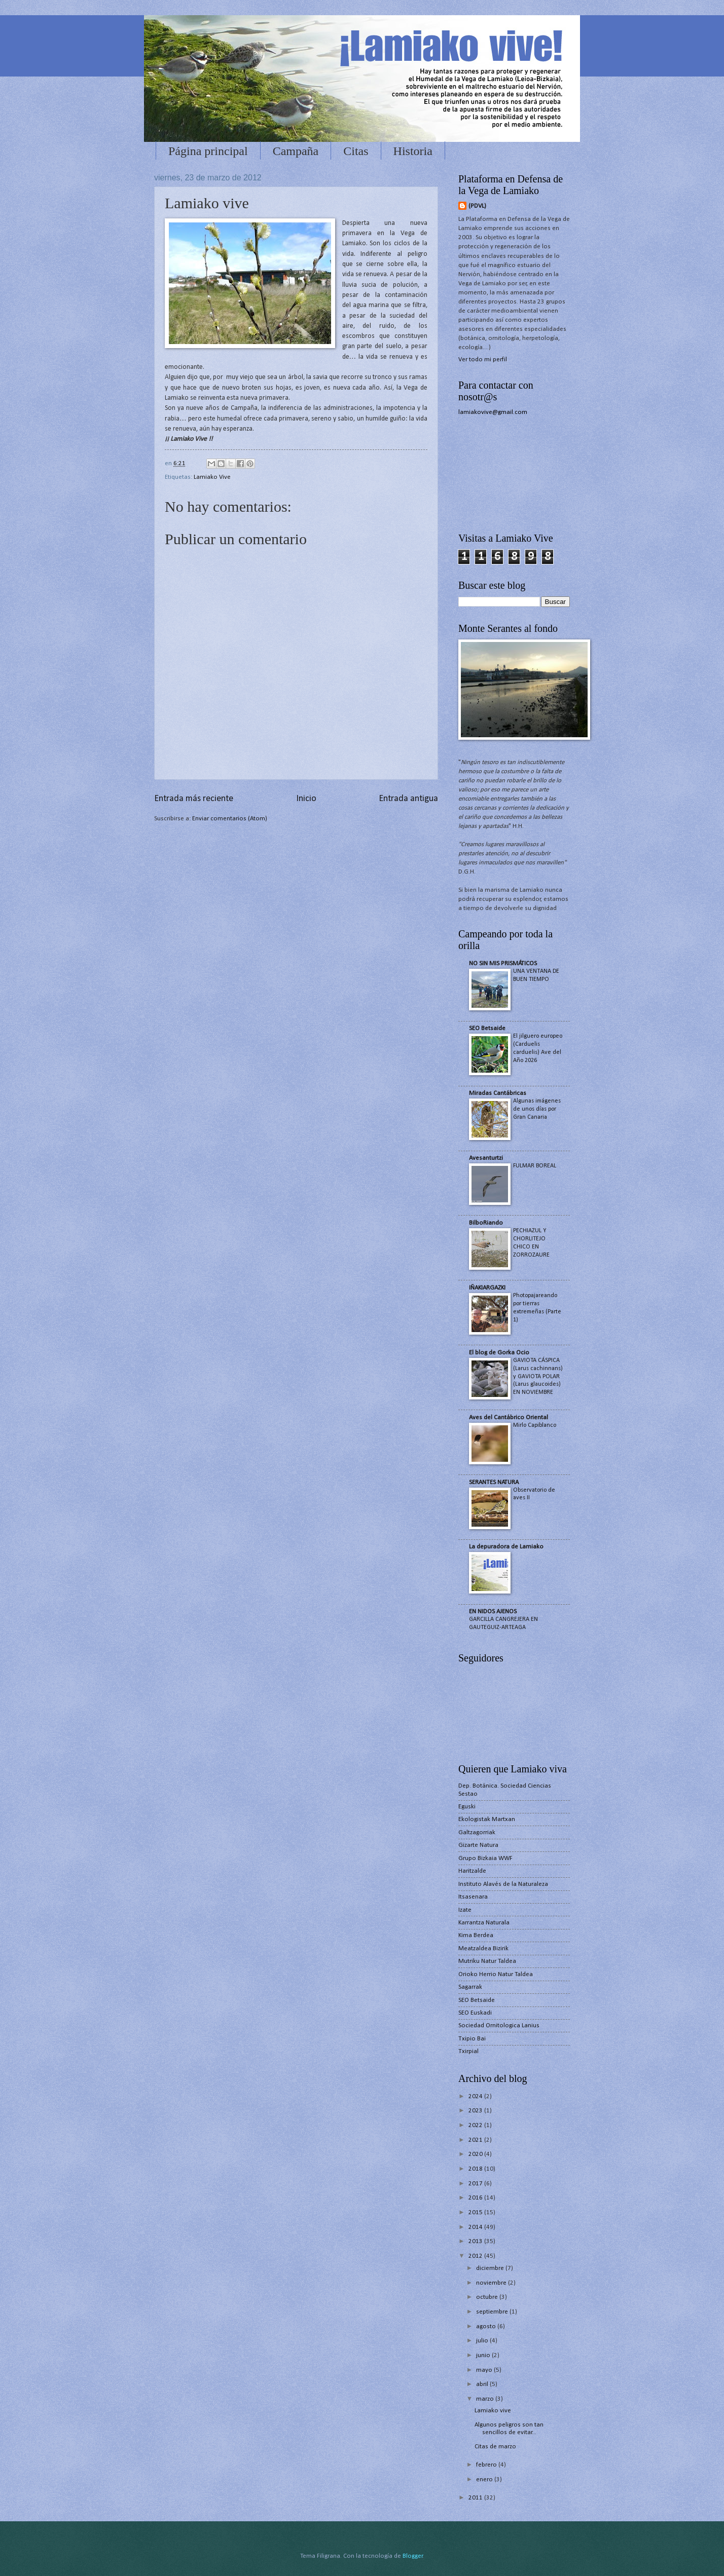  Describe the element at coordinates (476, 2169) in the screenshot. I see `2018` at that location.